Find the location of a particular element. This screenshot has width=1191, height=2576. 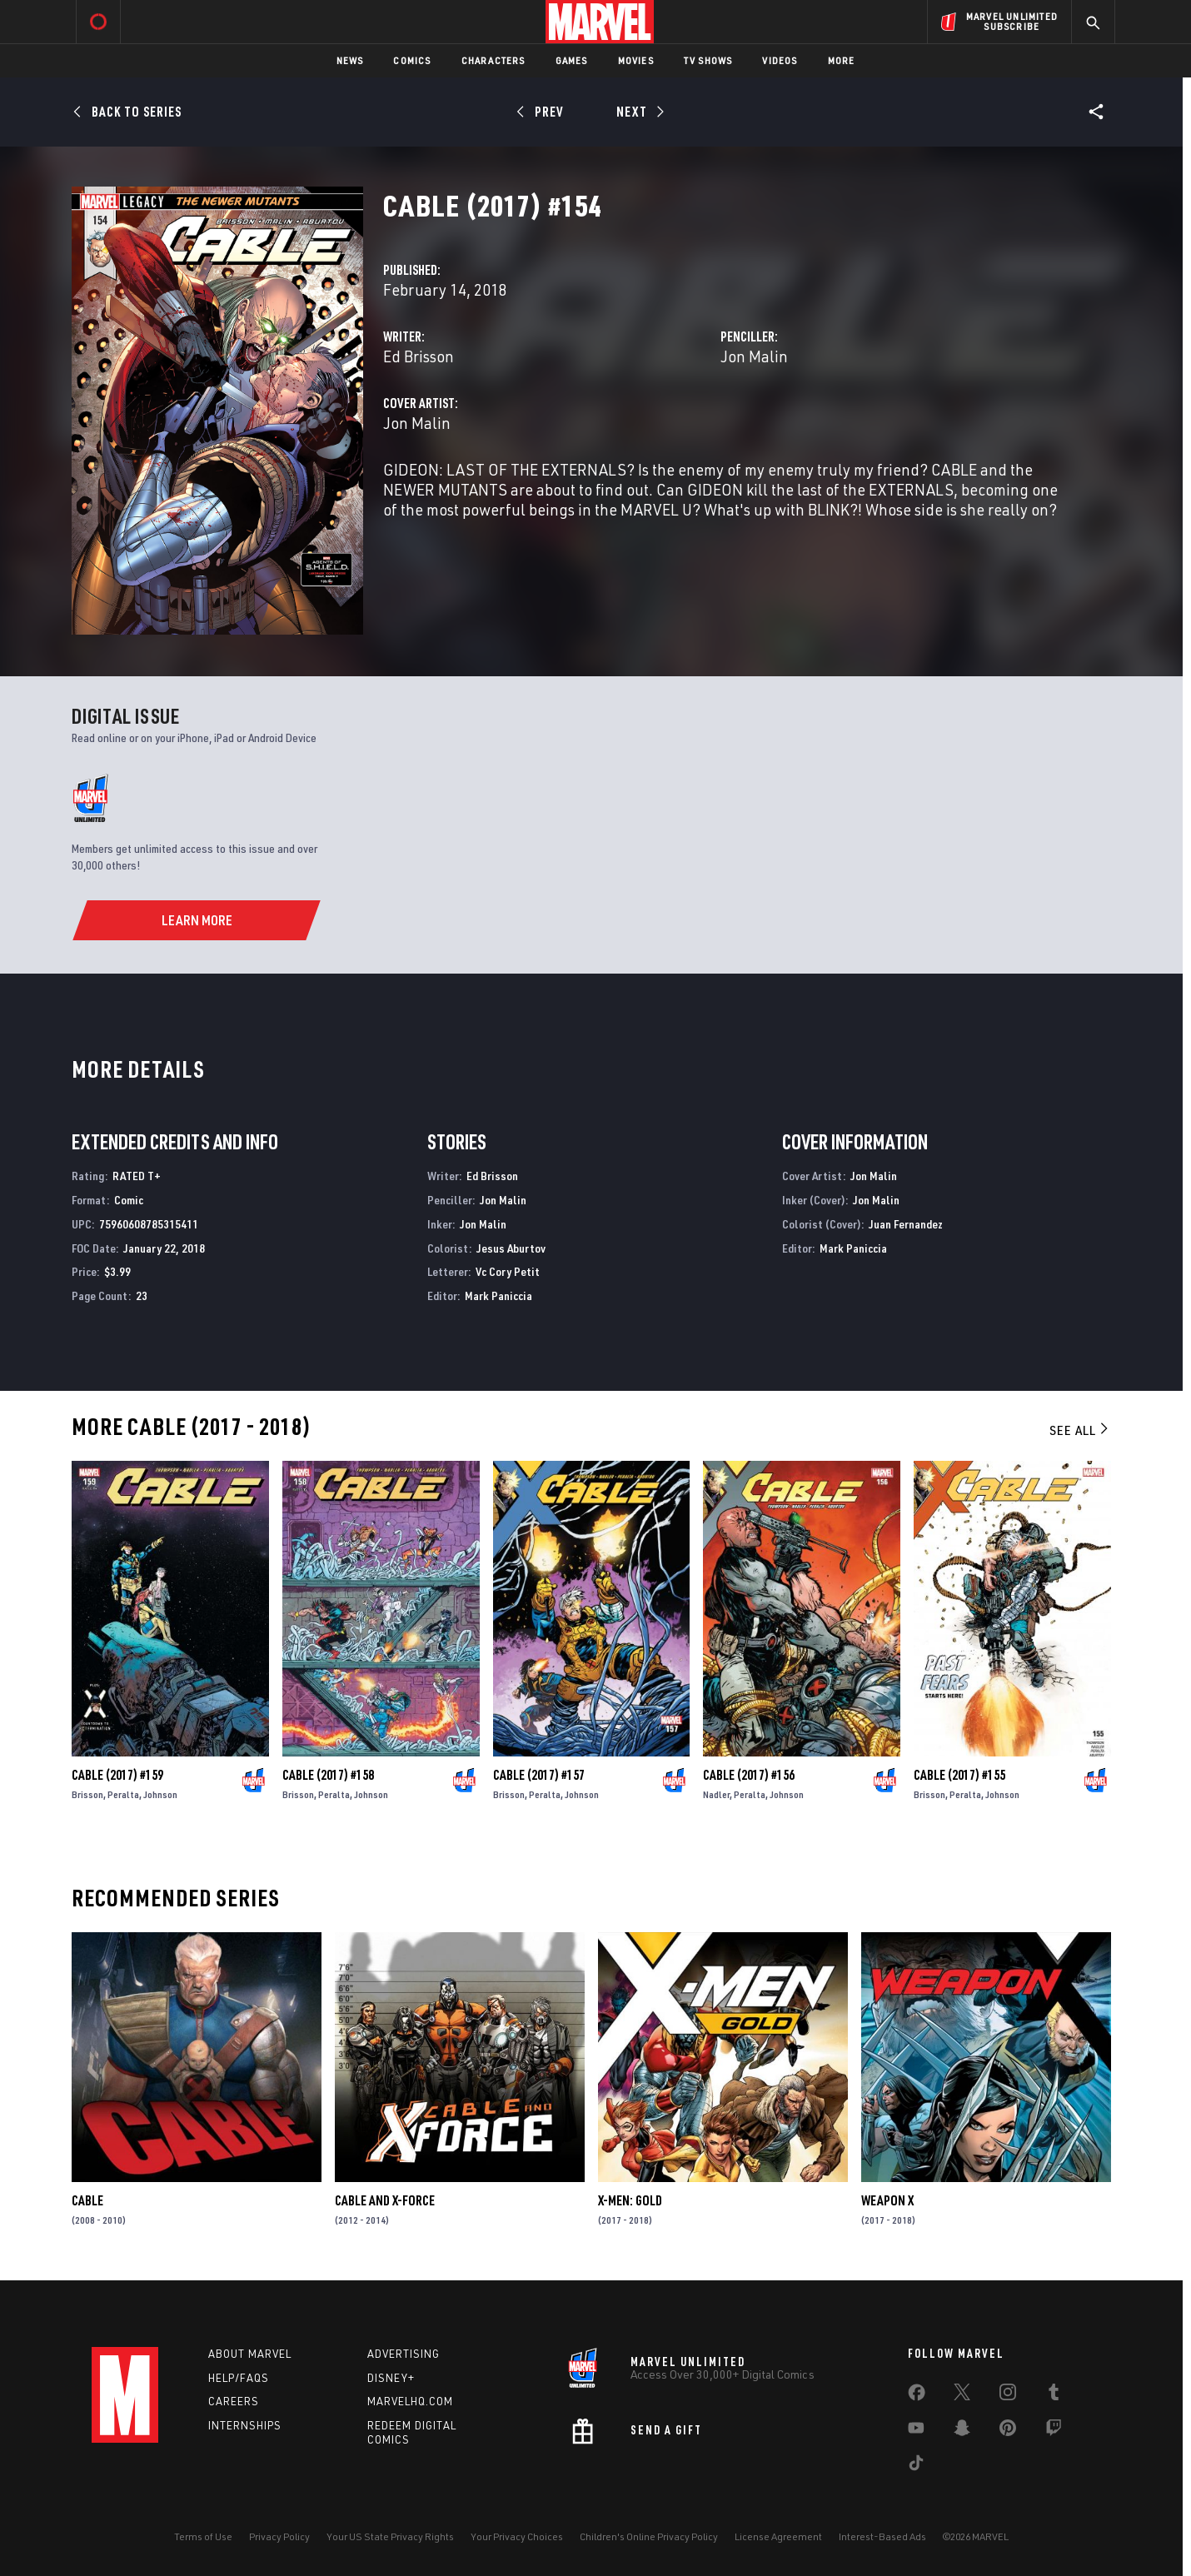

Jon Malin is located at coordinates (754, 356).